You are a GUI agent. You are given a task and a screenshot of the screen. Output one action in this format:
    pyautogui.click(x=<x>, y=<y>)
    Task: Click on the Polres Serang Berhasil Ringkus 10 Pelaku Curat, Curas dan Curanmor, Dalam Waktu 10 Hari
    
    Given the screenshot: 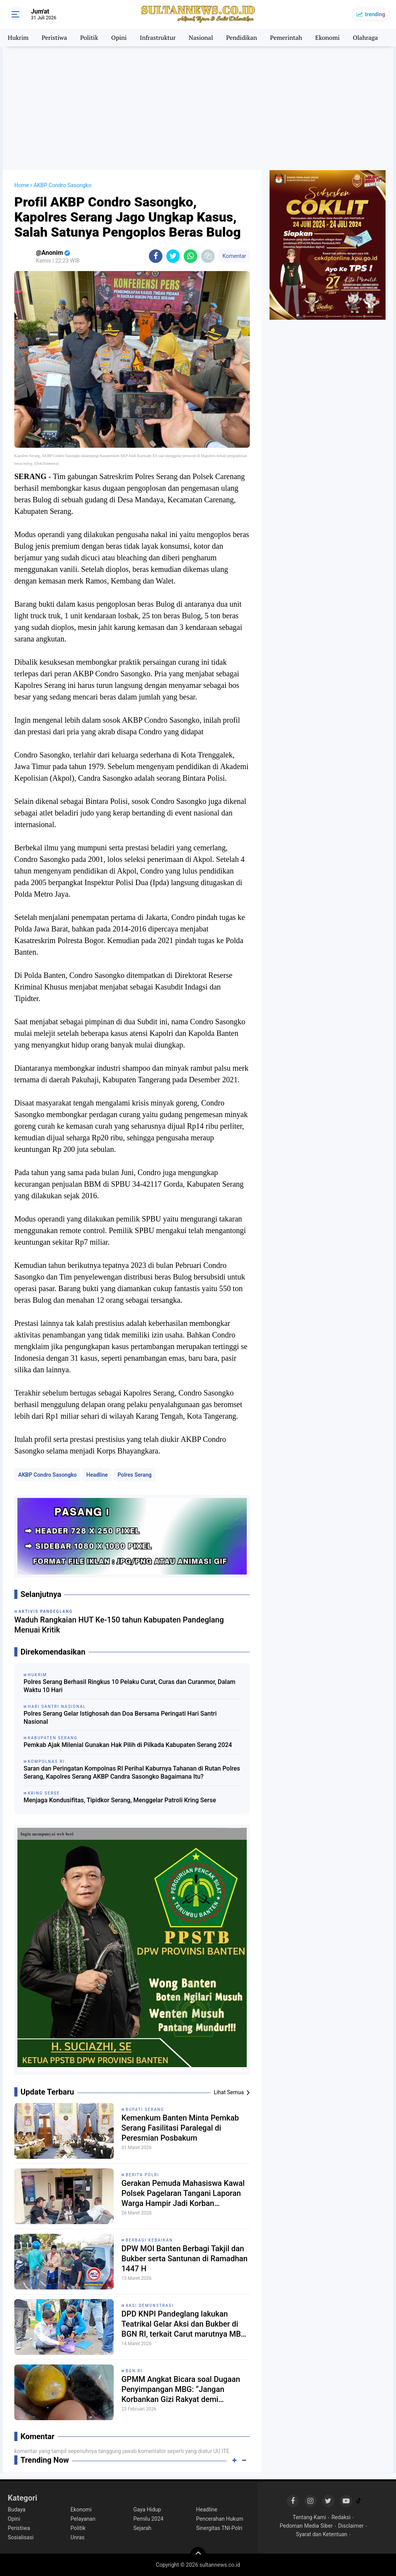 What is the action you would take?
    pyautogui.click(x=130, y=1686)
    